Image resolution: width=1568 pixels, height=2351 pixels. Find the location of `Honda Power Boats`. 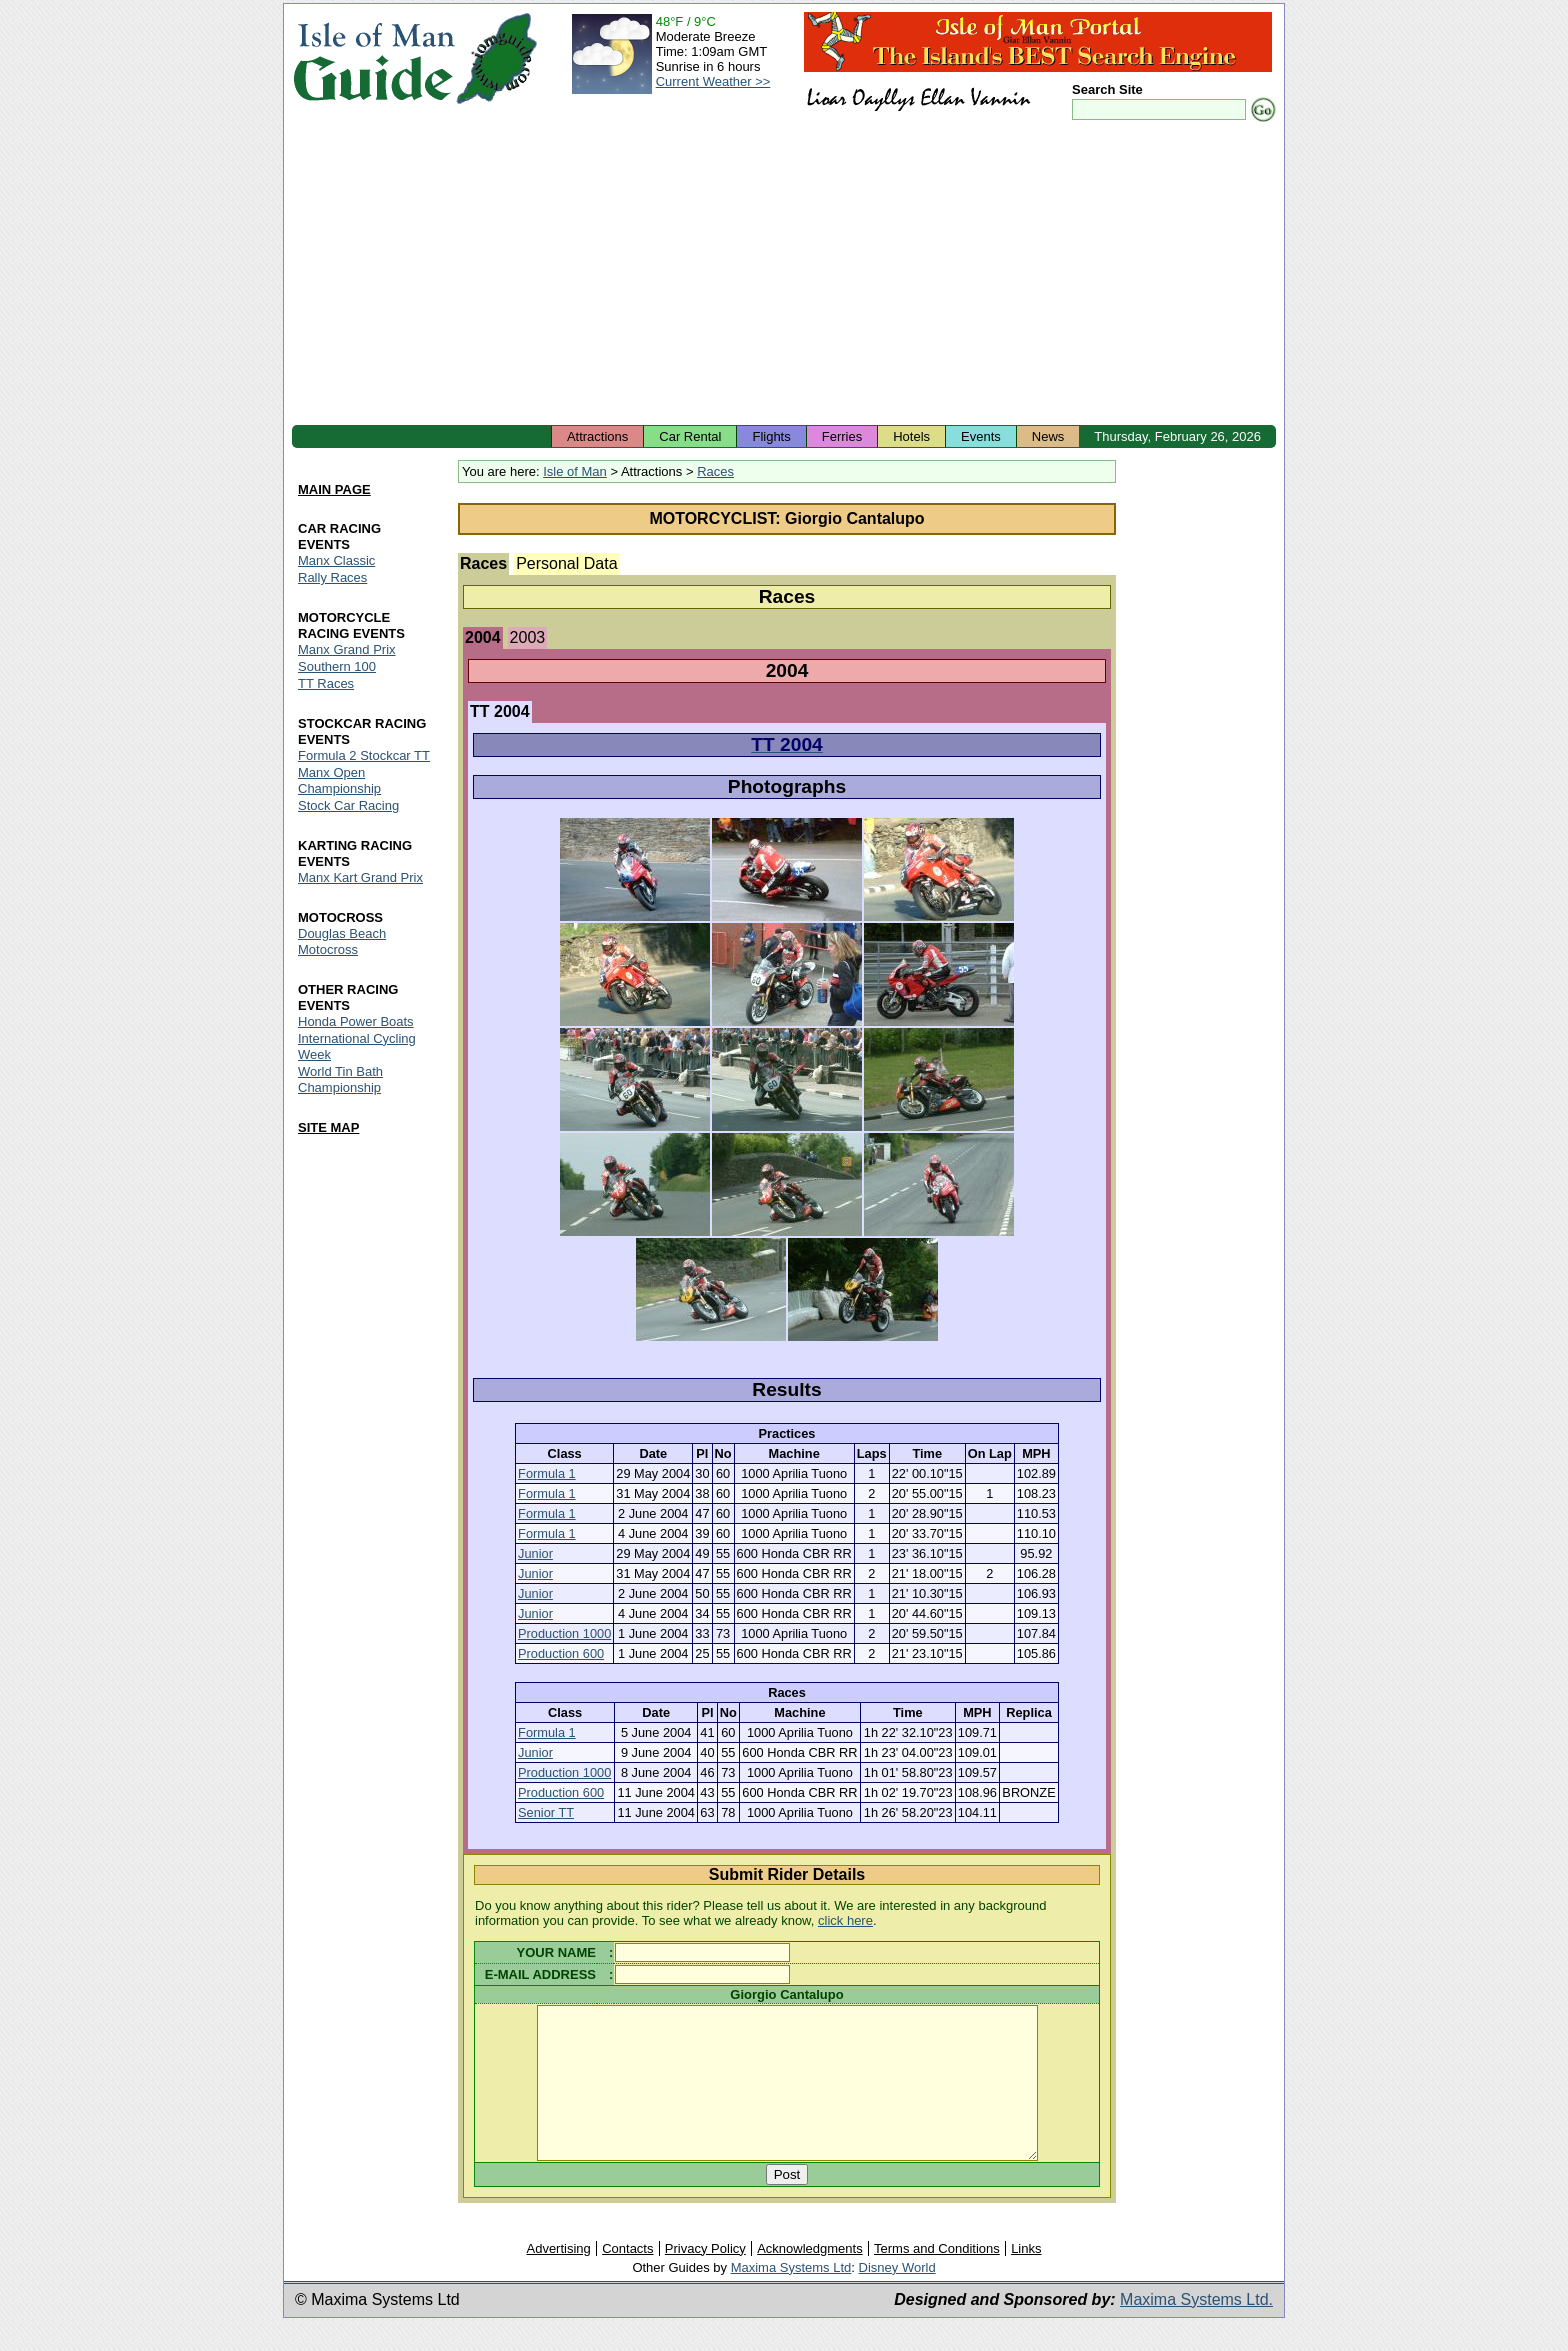

Honda Power Boats is located at coordinates (356, 1021).